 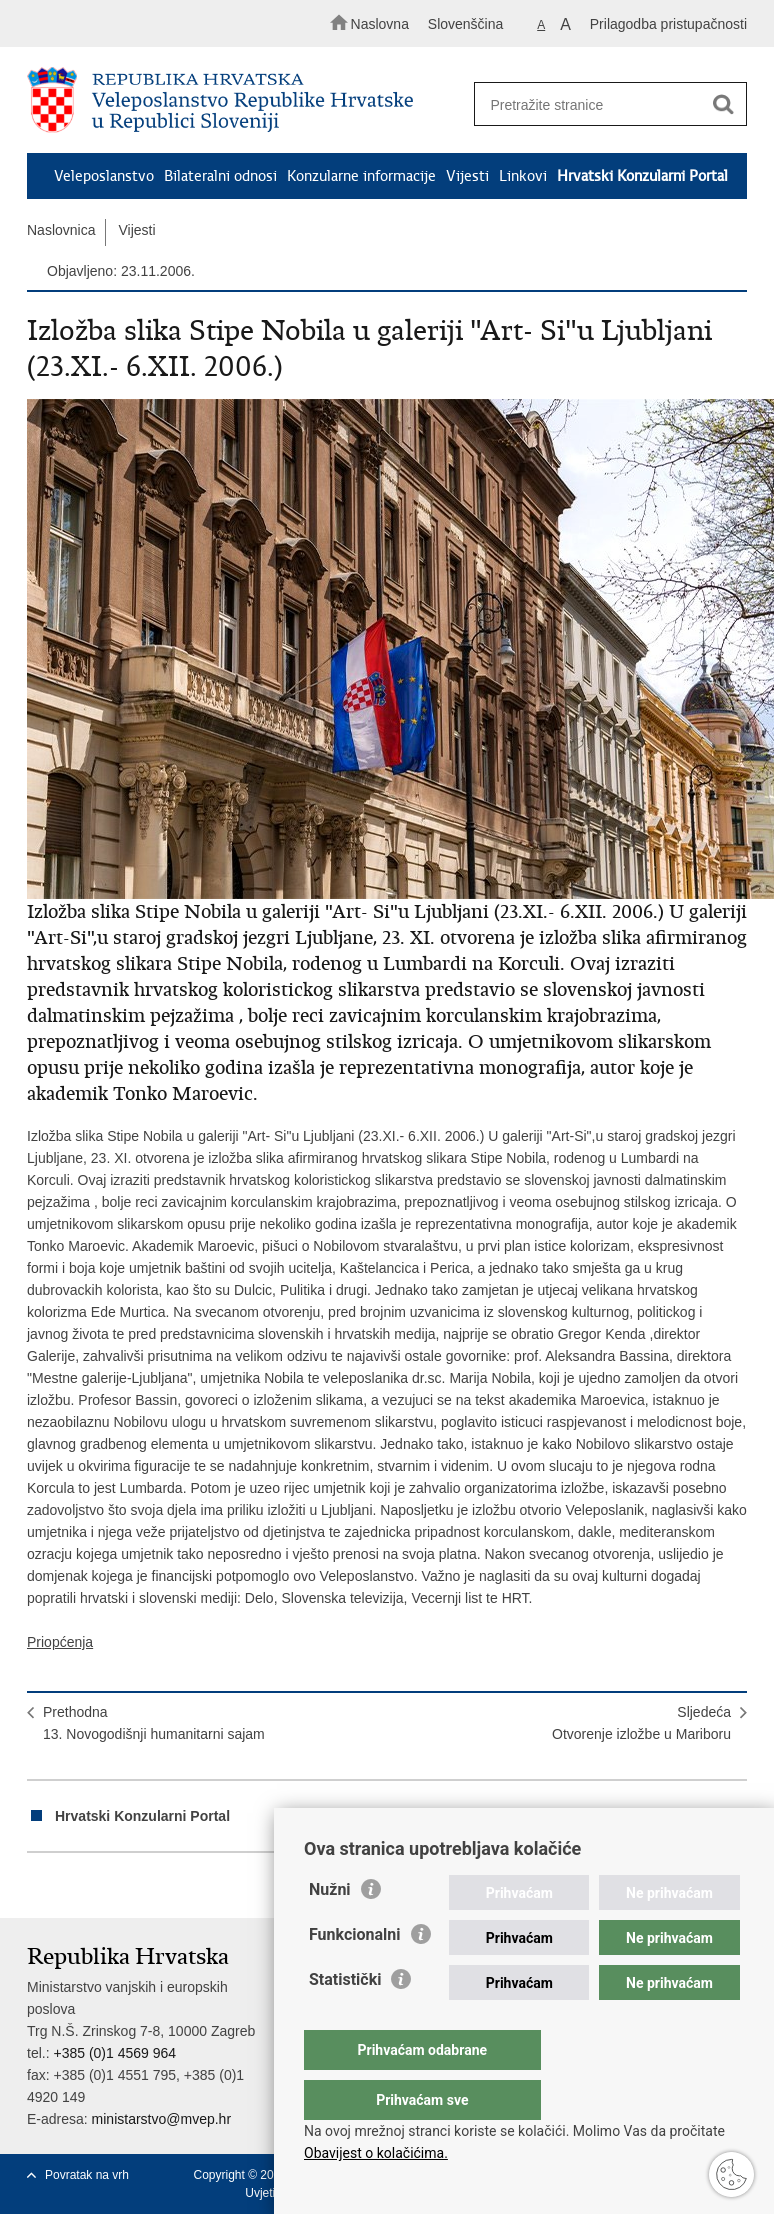 I want to click on Priopćenja, so click(x=60, y=1642).